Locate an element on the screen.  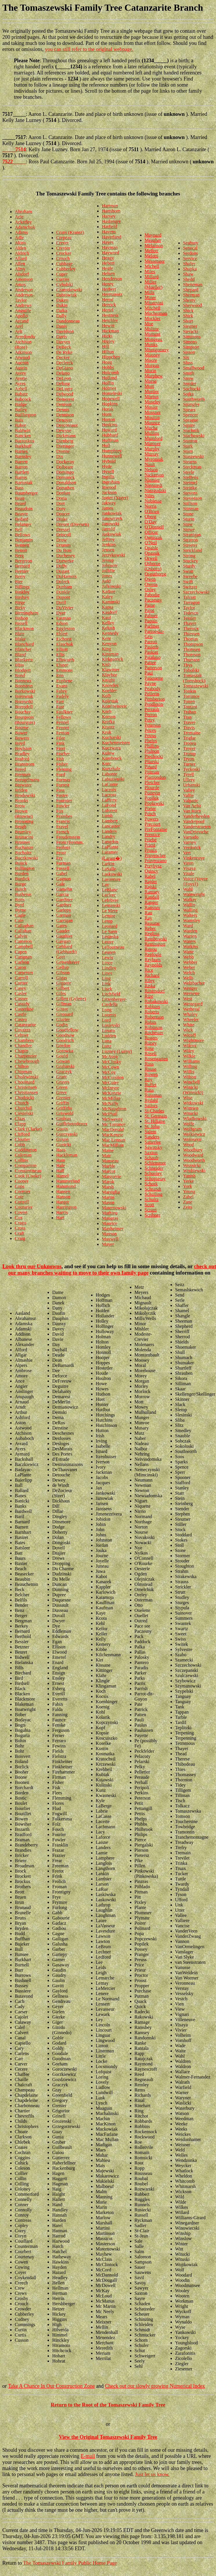
Delong is located at coordinates (63, 383).